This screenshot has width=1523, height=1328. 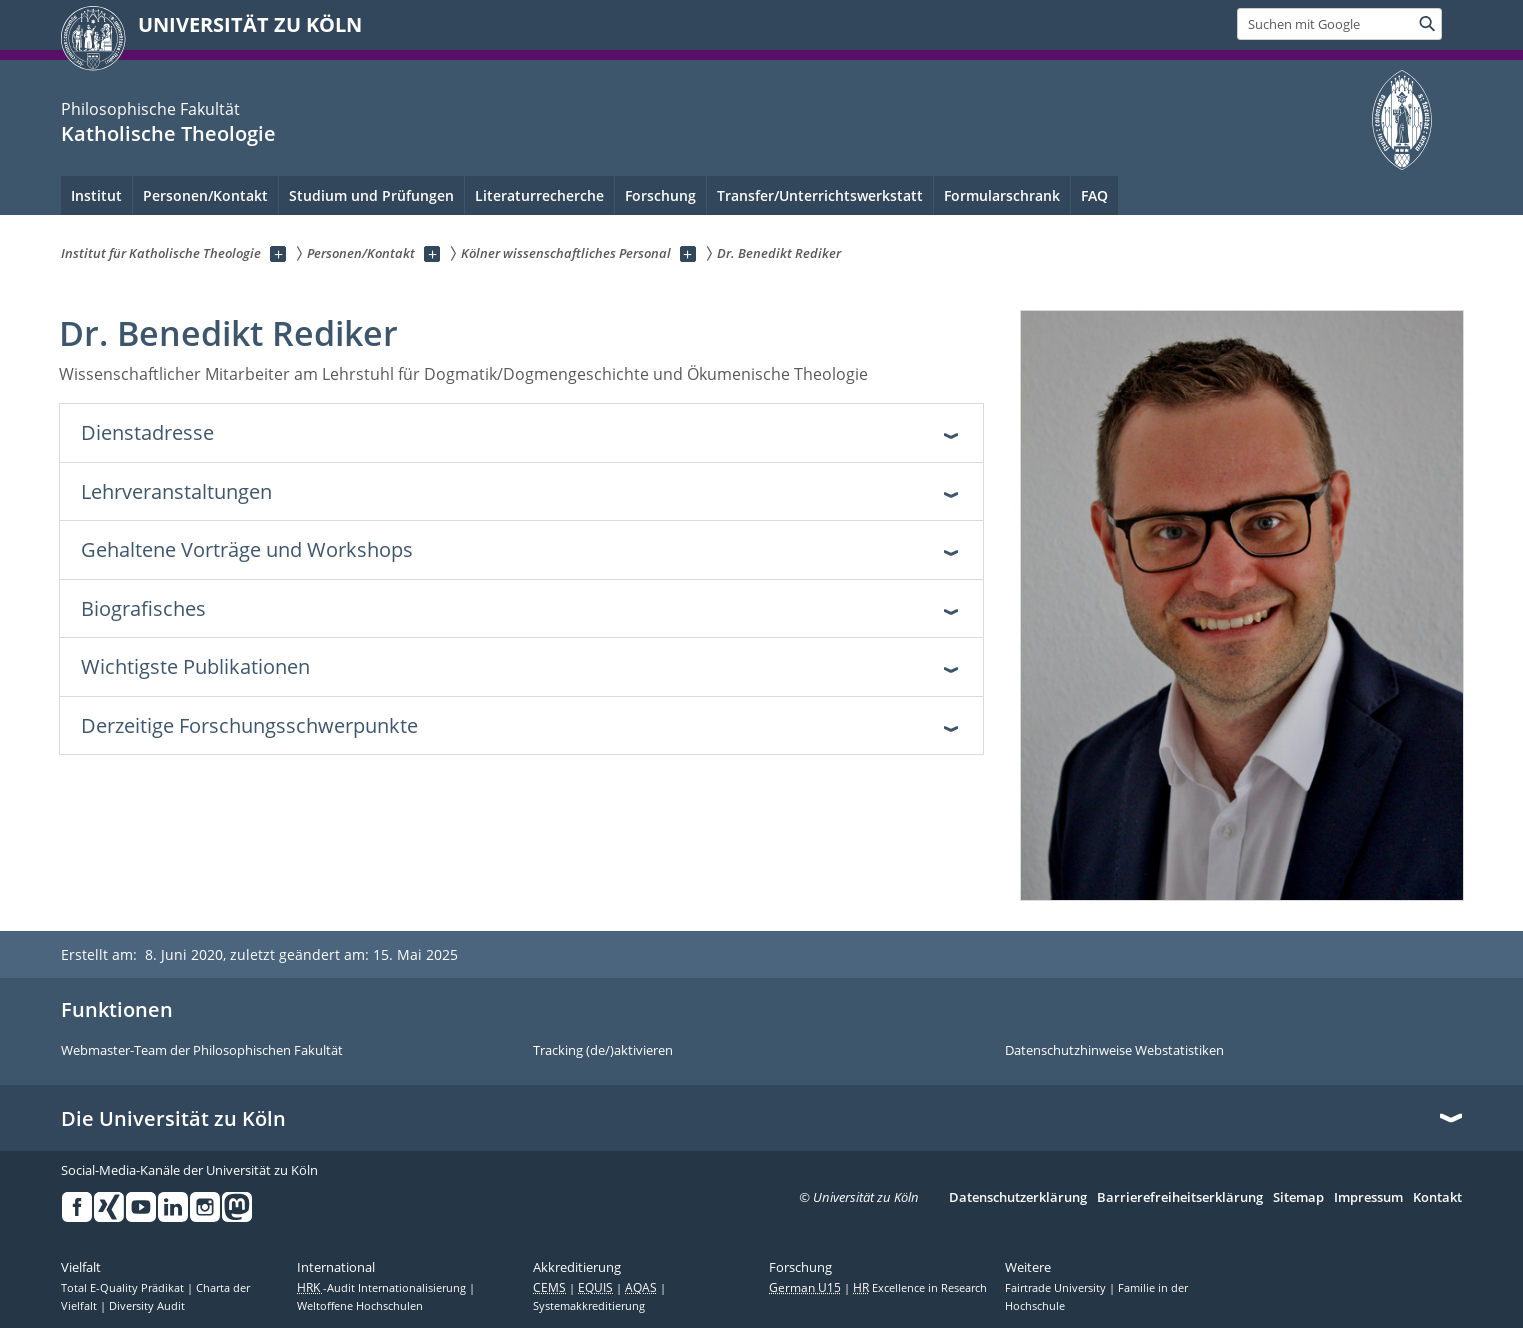 What do you see at coordinates (173, 1119) in the screenshot?
I see `Die Universität zu Köln` at bounding box center [173, 1119].